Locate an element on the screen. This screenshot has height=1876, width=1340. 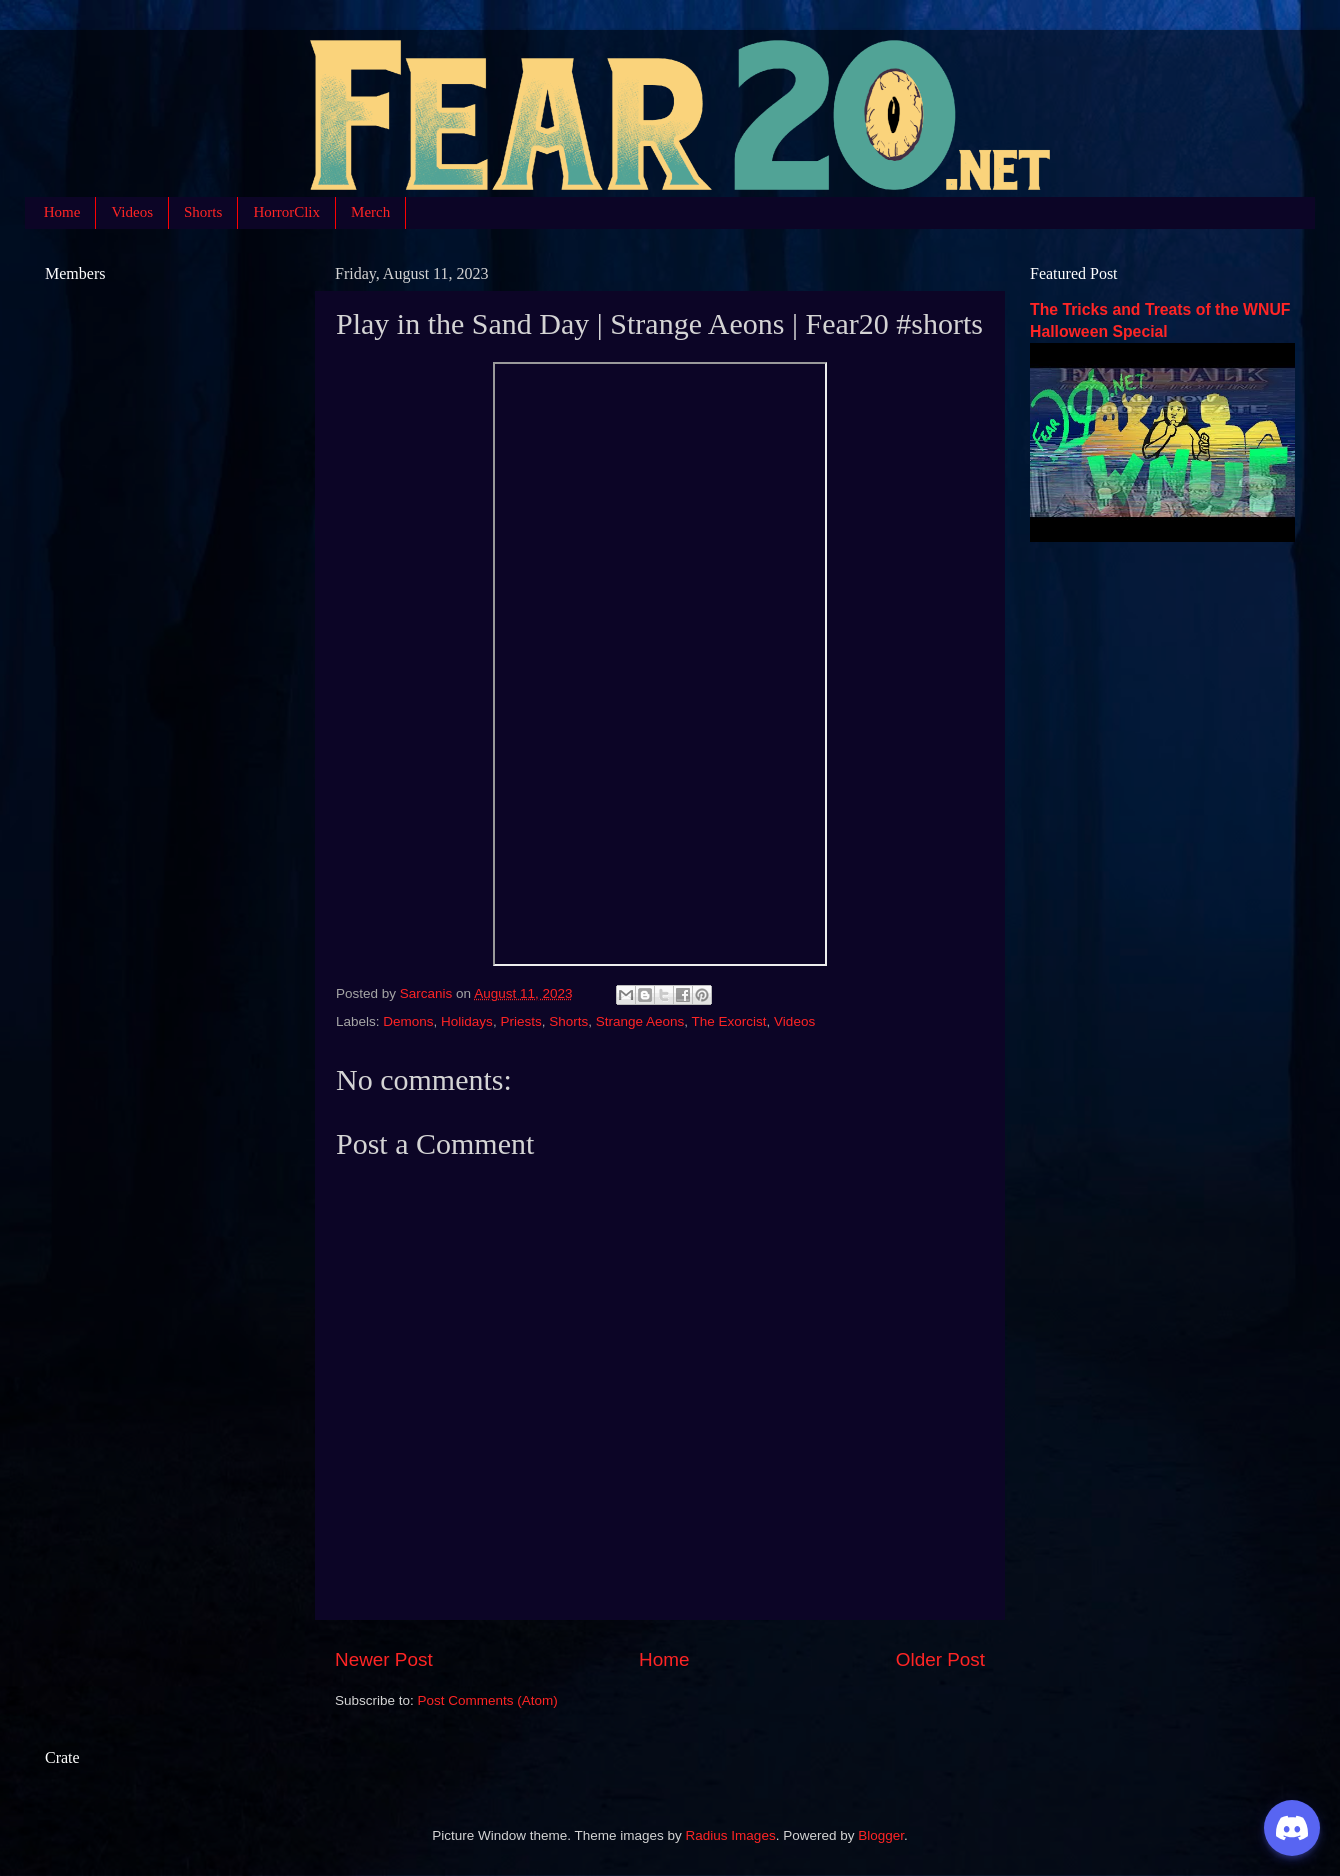
Priests is located at coordinates (520, 1021).